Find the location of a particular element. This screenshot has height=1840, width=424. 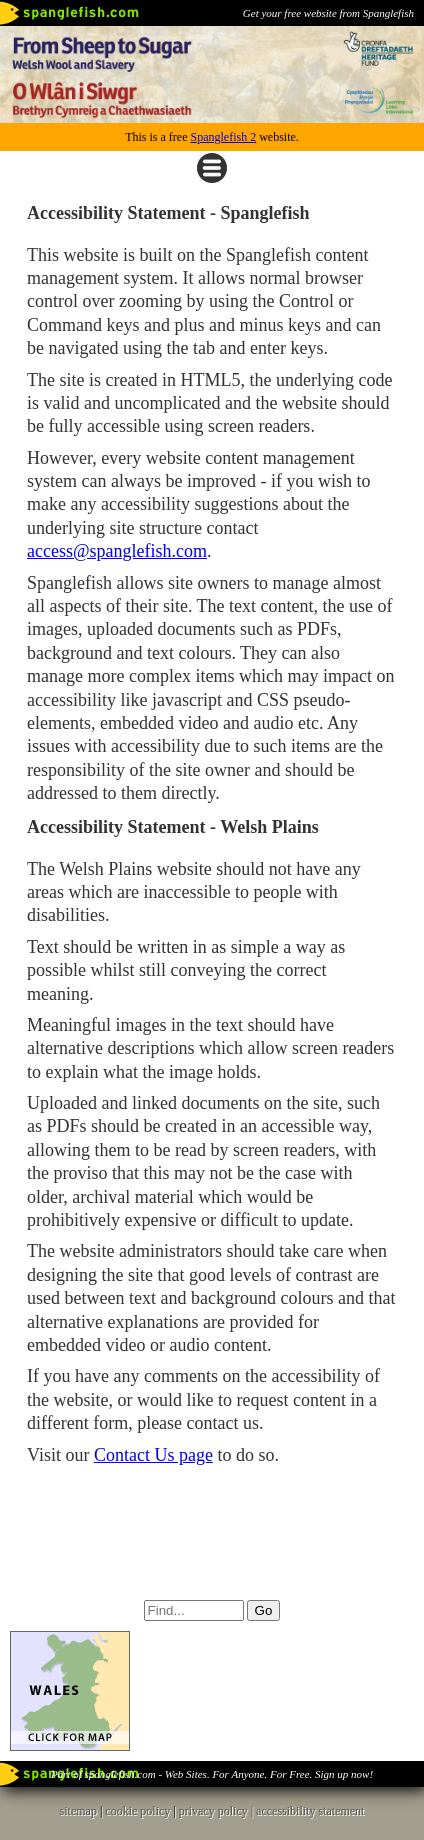

Spanglefish 2 is located at coordinates (223, 137).